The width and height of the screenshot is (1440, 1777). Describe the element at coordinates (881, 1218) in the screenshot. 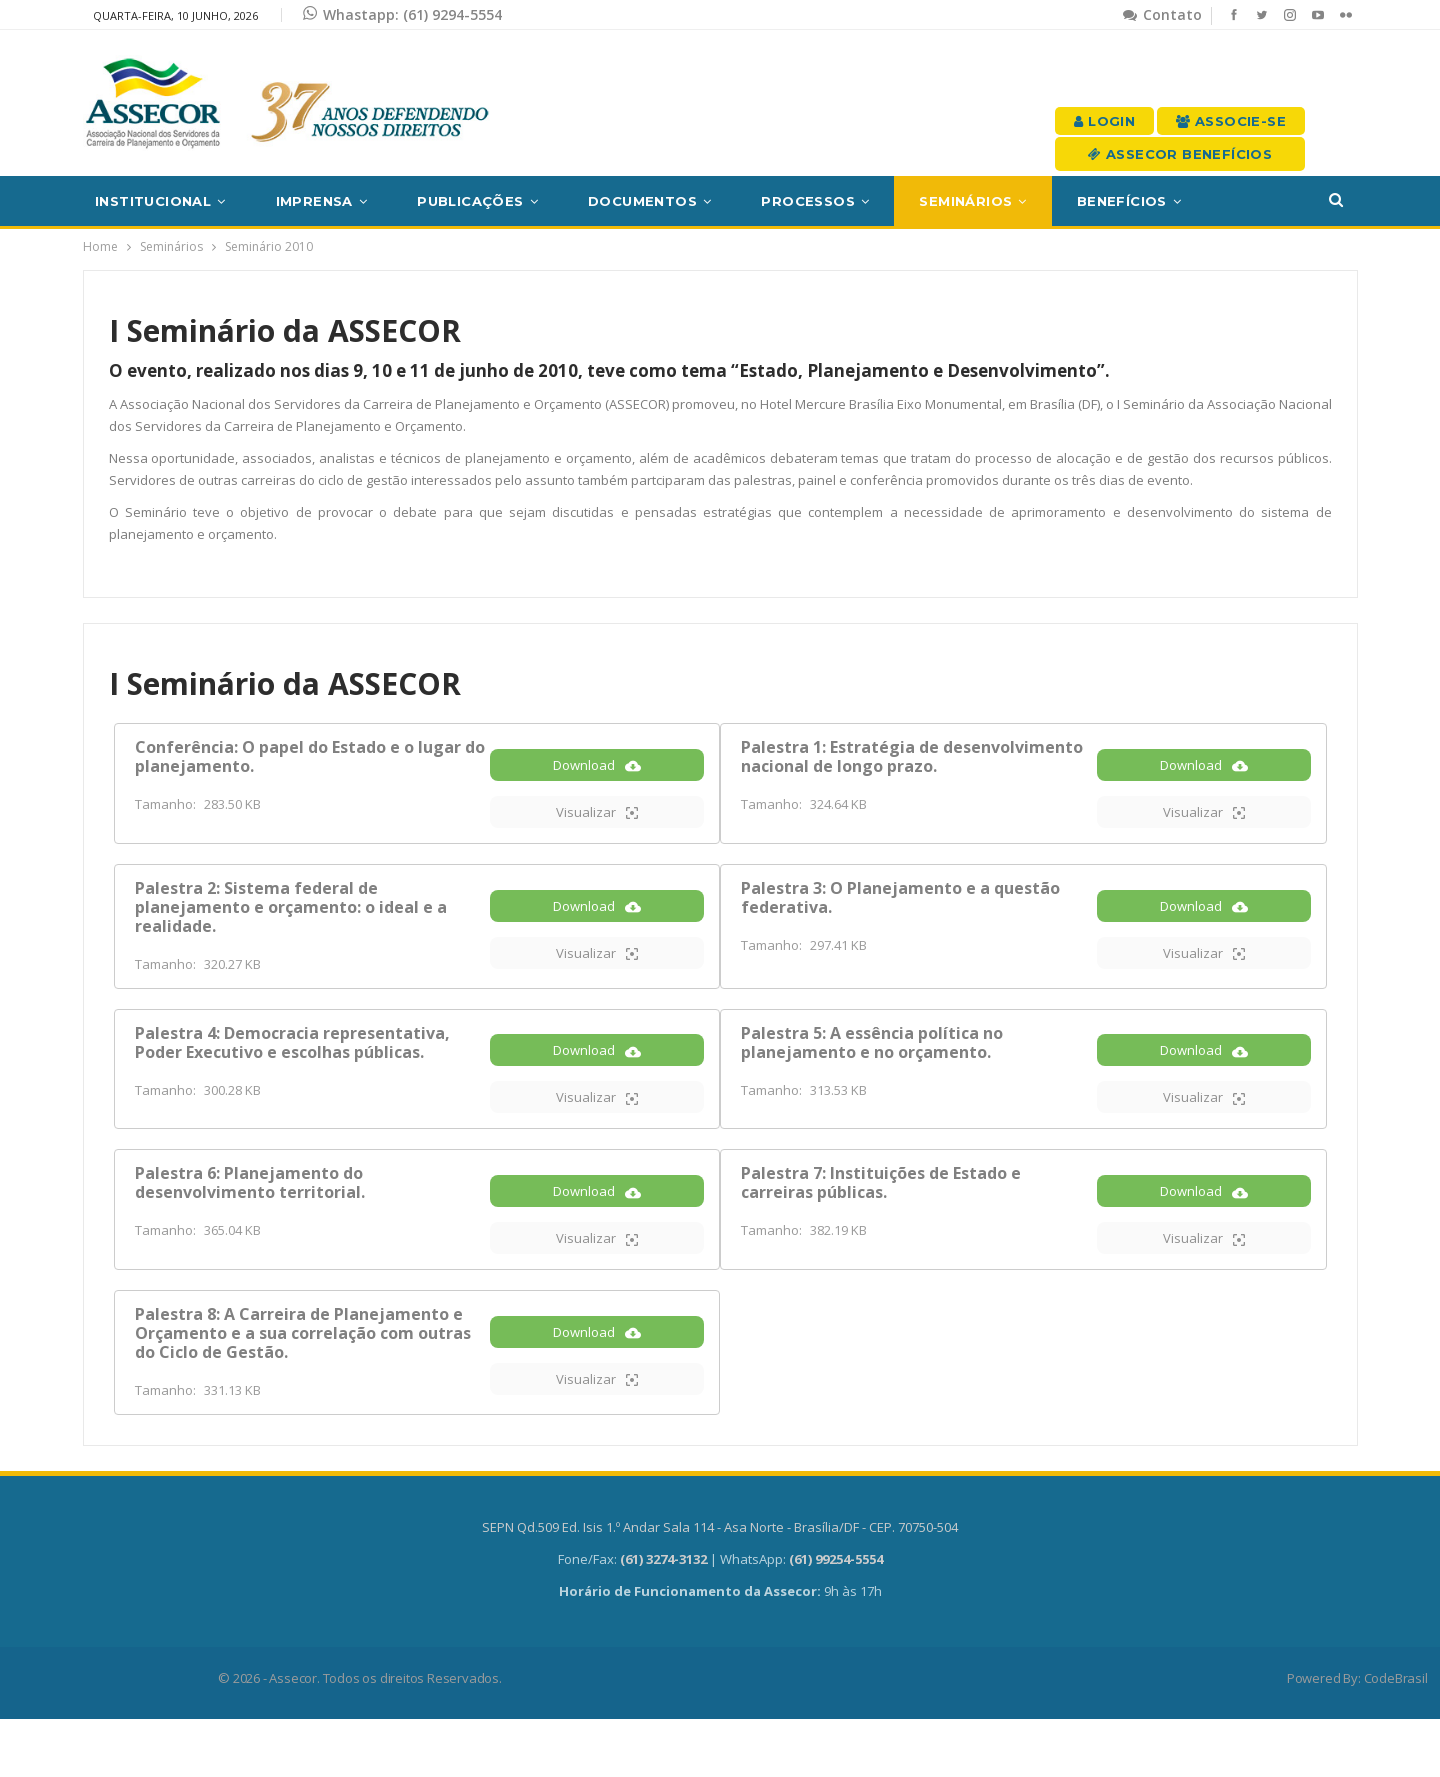

I see `Palestra 7: Instituições de Estado e carreiras públicas.` at that location.